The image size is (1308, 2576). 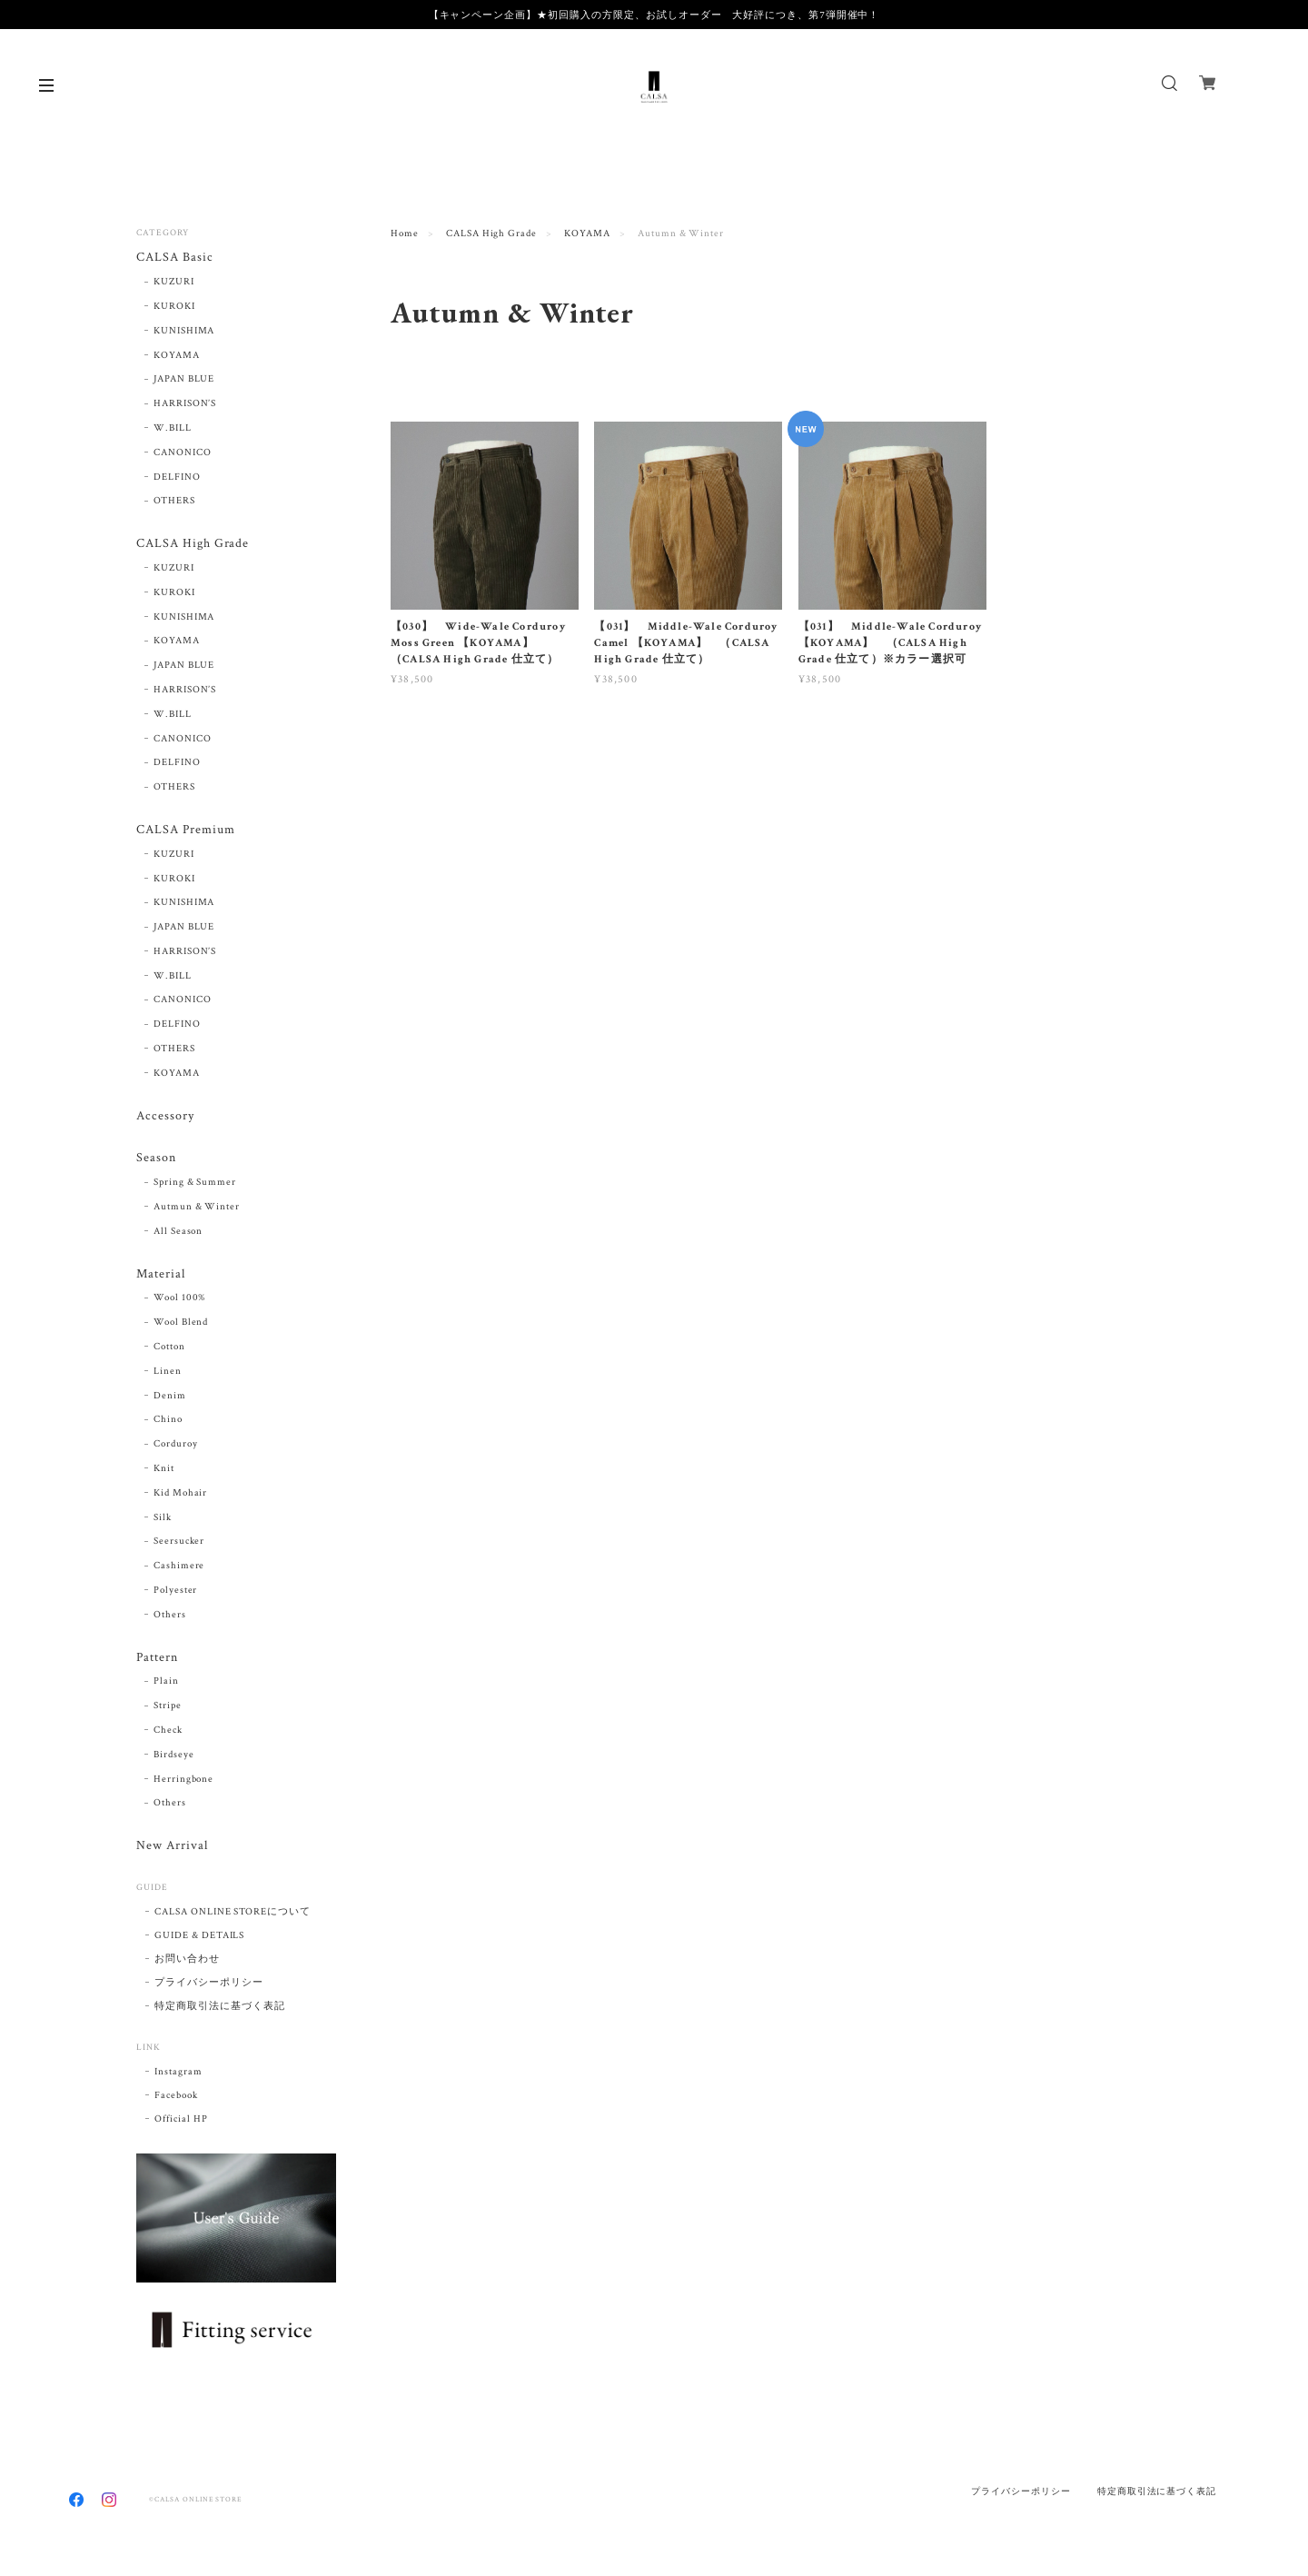 What do you see at coordinates (178, 1231) in the screenshot?
I see `All Season` at bounding box center [178, 1231].